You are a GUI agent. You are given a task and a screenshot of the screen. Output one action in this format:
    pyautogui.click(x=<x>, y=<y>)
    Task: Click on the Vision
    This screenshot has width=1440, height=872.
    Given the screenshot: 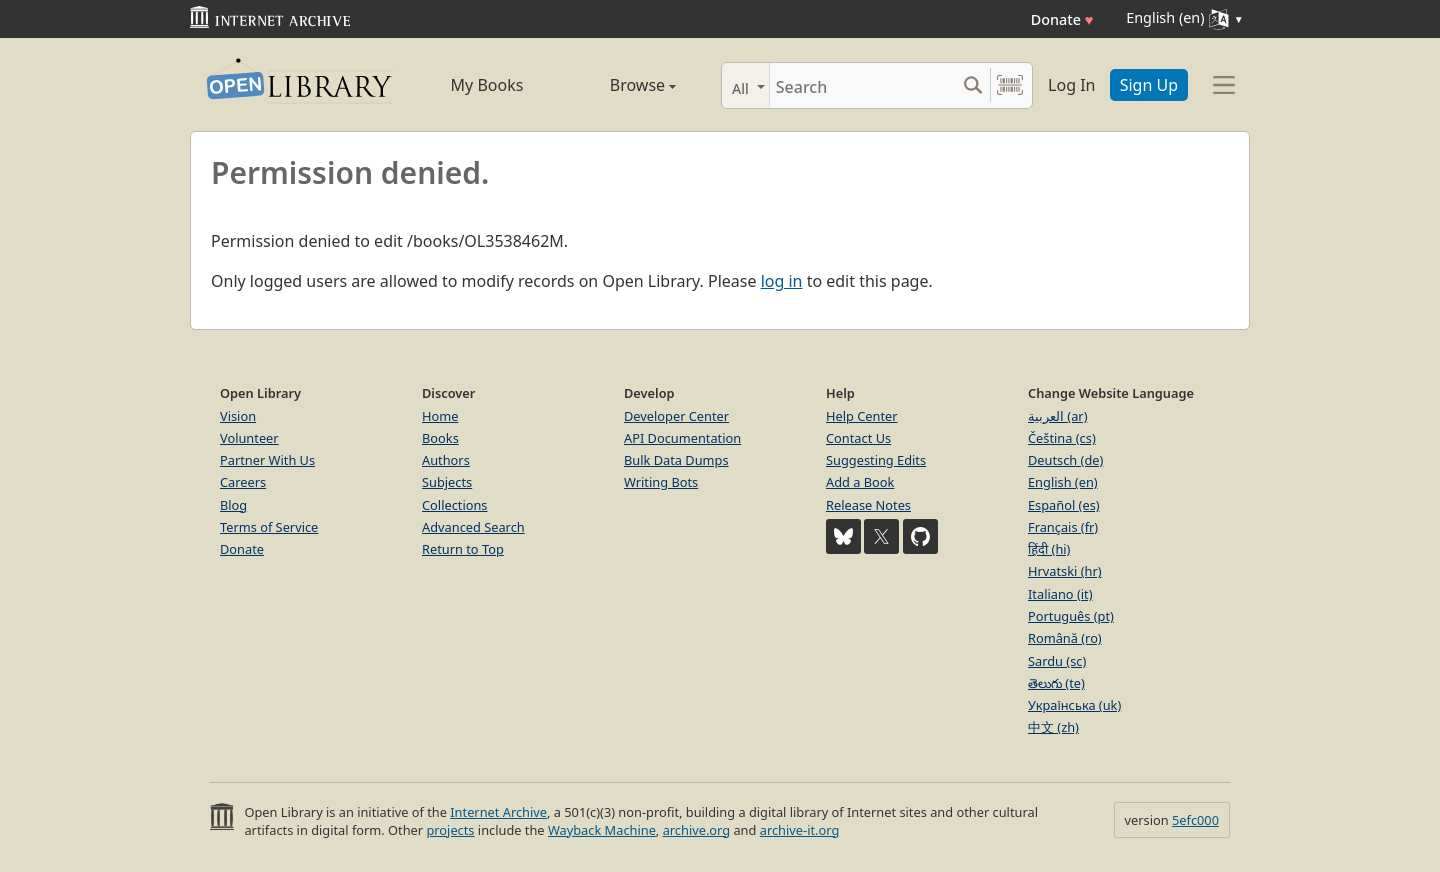 What is the action you would take?
    pyautogui.click(x=238, y=416)
    